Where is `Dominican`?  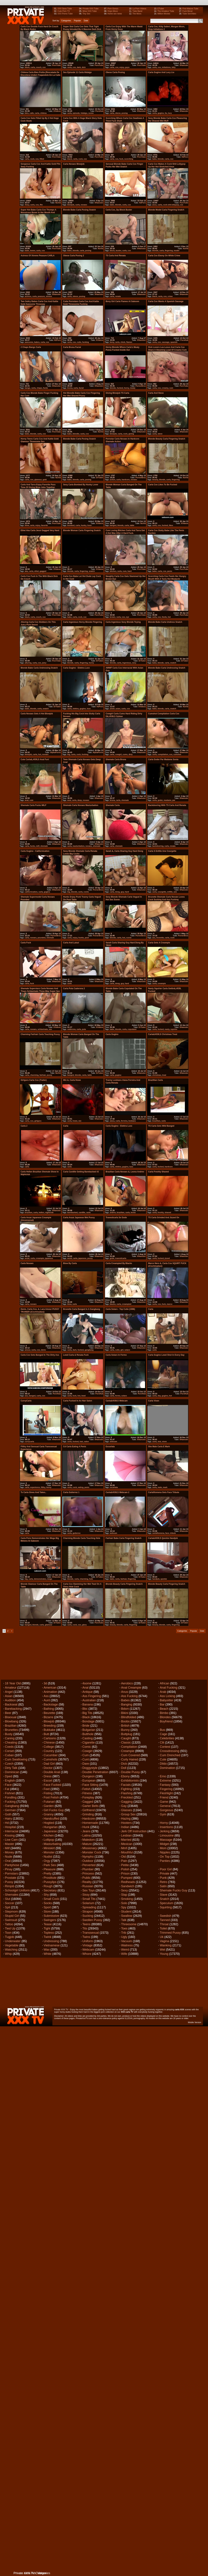
Dominican is located at coordinates (12, 1772).